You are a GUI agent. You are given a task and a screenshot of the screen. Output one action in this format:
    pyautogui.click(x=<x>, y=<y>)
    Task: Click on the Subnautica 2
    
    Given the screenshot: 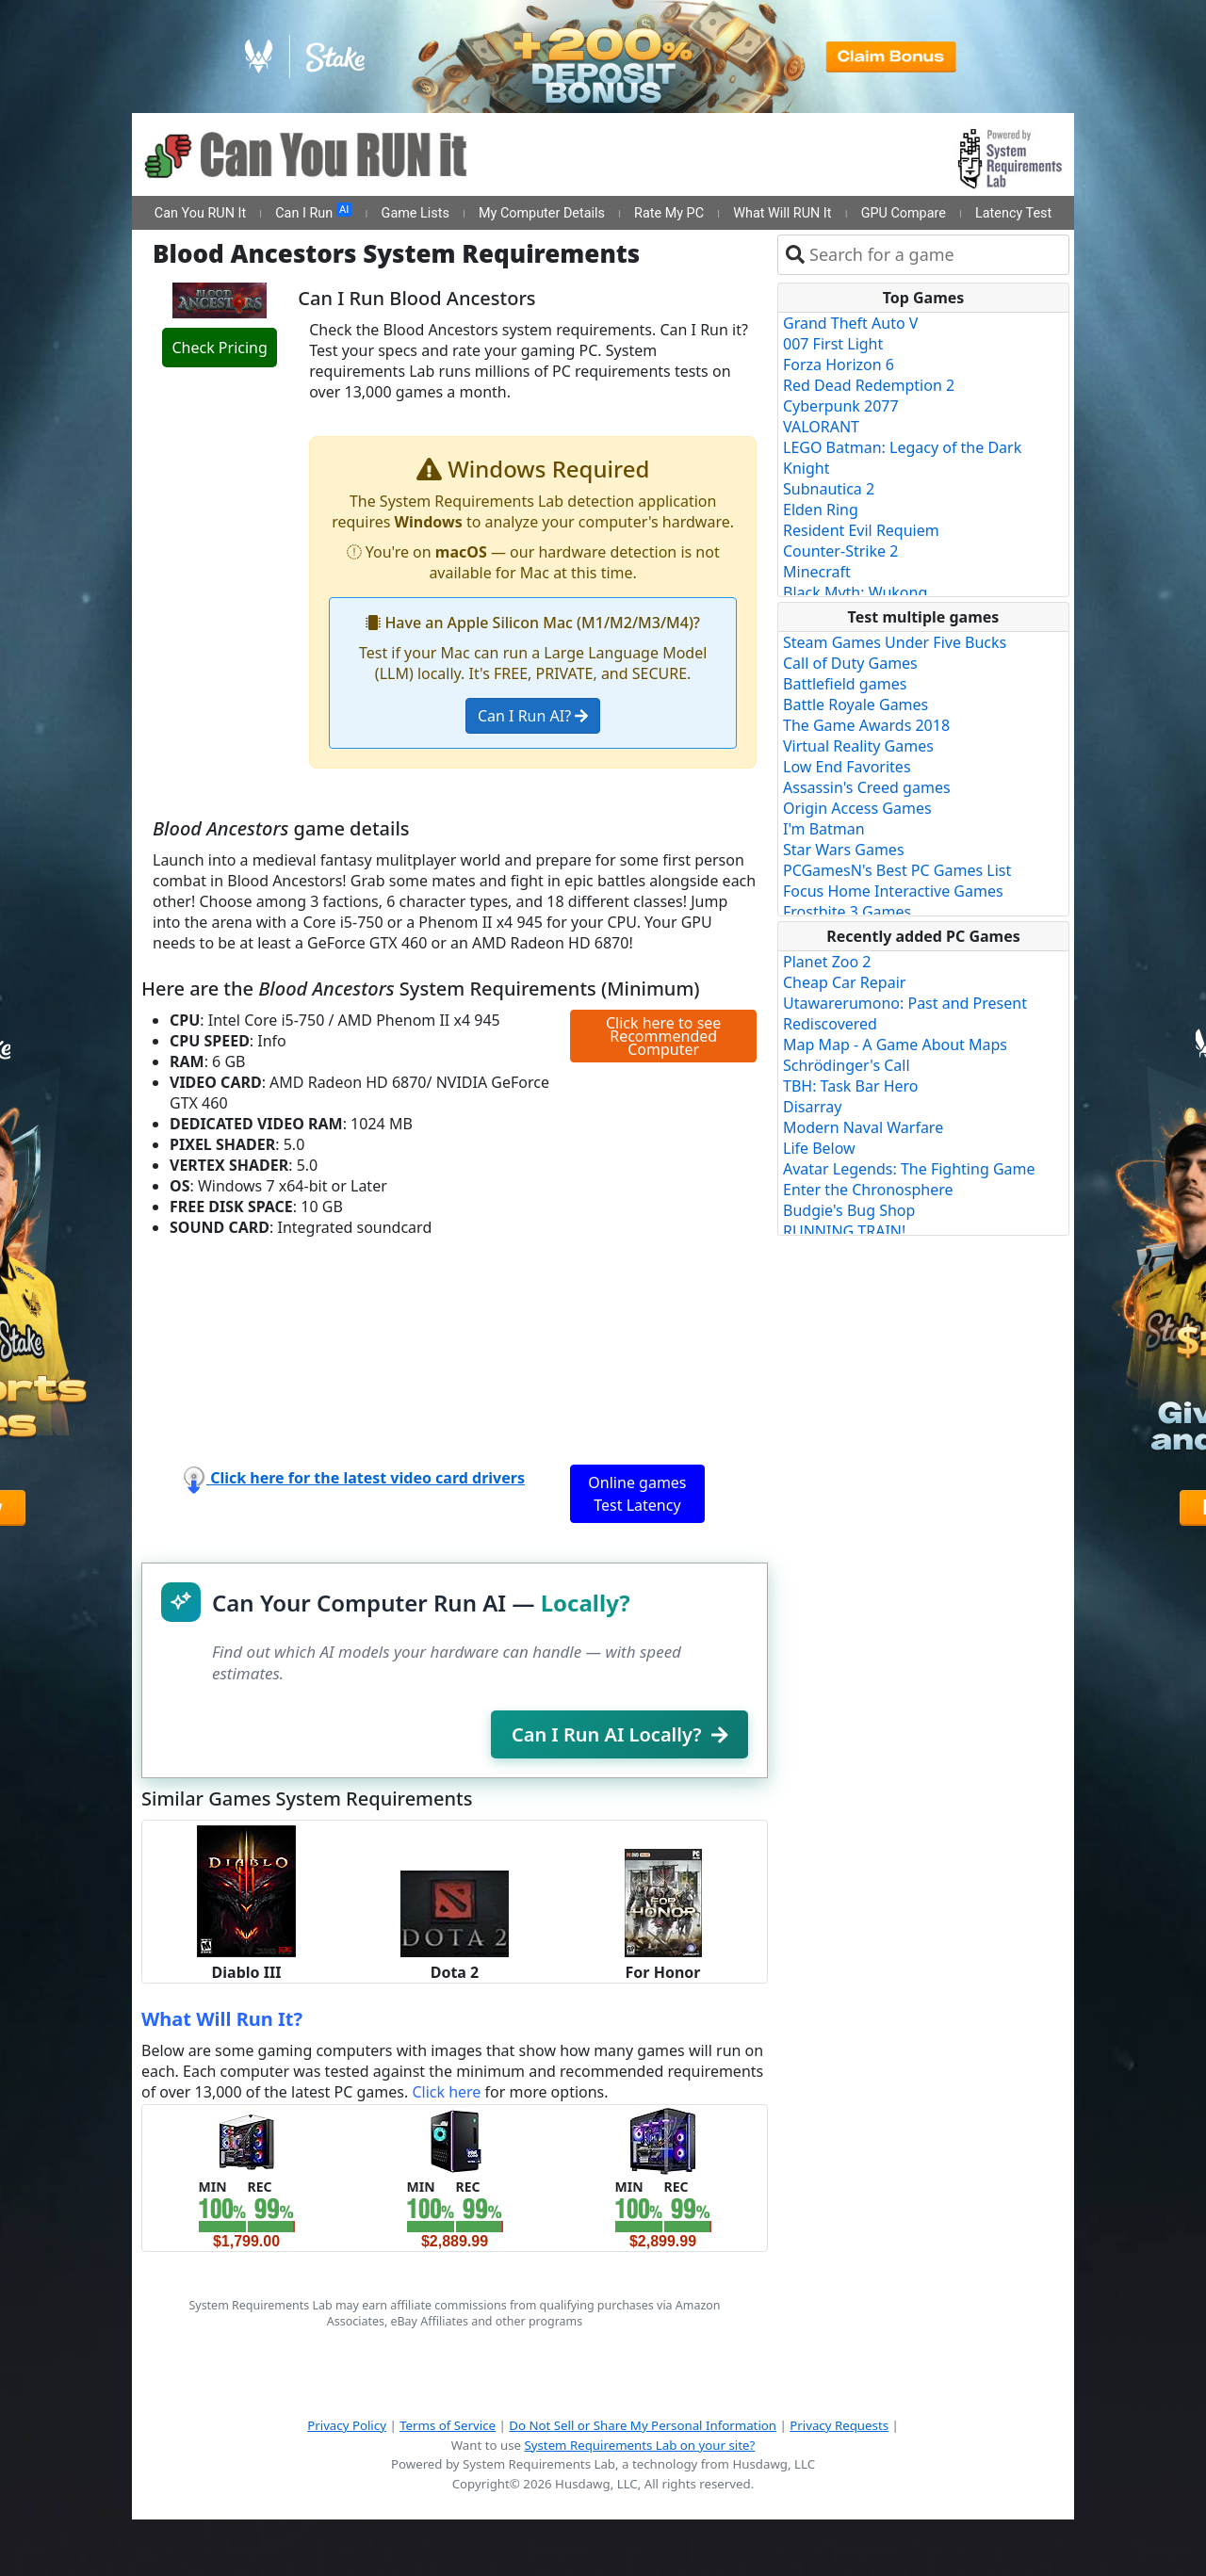 What is the action you would take?
    pyautogui.click(x=828, y=488)
    